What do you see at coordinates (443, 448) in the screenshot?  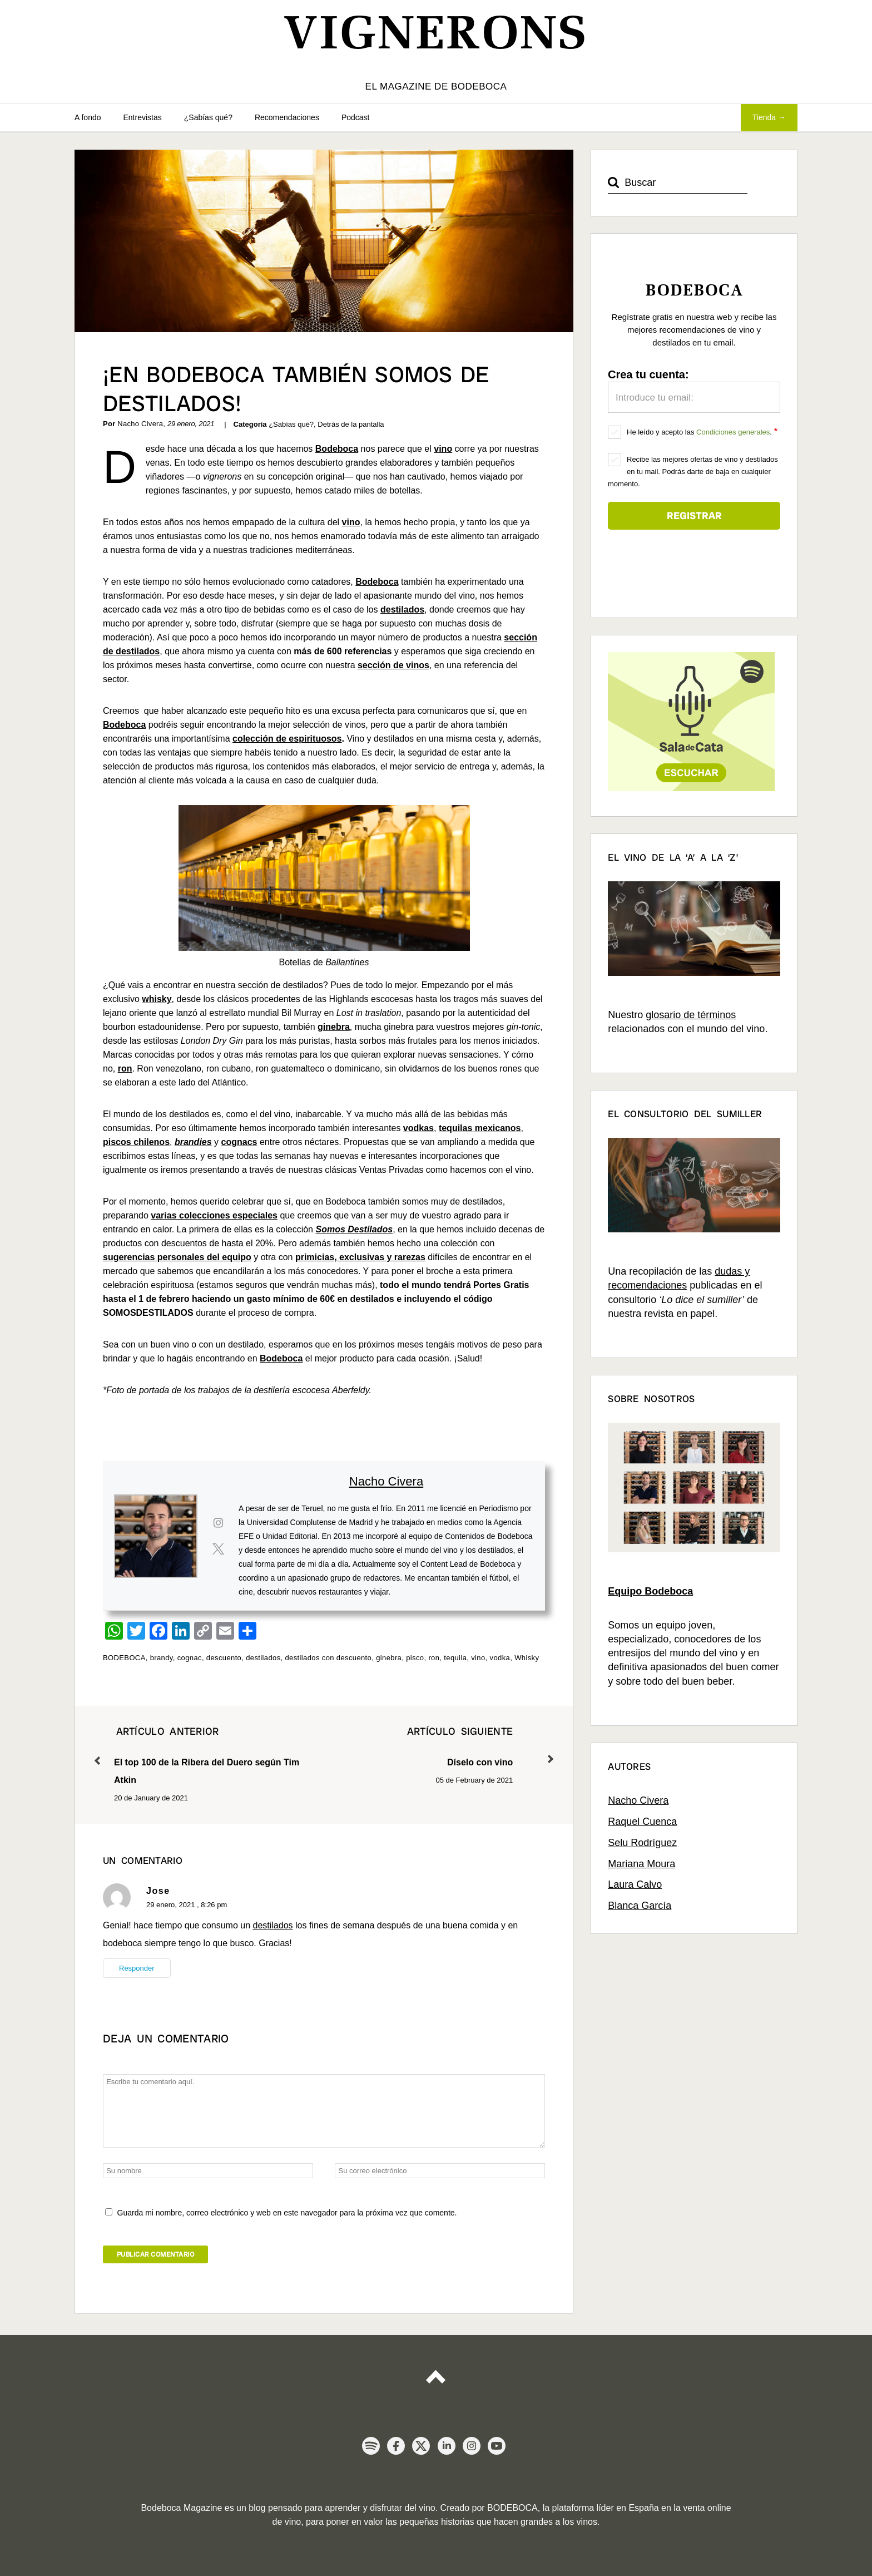 I see `vino [vino (se abre en una nueva pestaña)]` at bounding box center [443, 448].